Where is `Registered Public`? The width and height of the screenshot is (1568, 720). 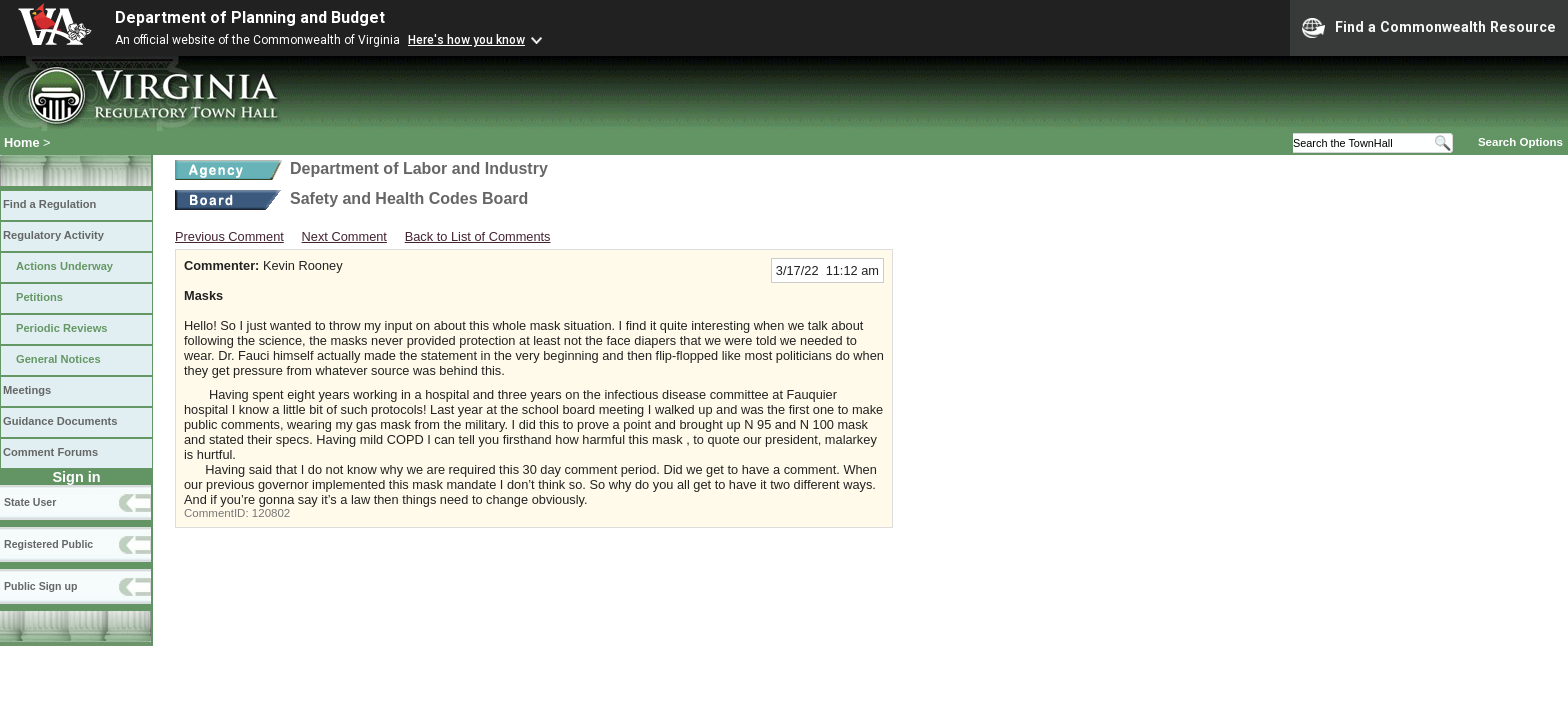 Registered Public is located at coordinates (48, 544).